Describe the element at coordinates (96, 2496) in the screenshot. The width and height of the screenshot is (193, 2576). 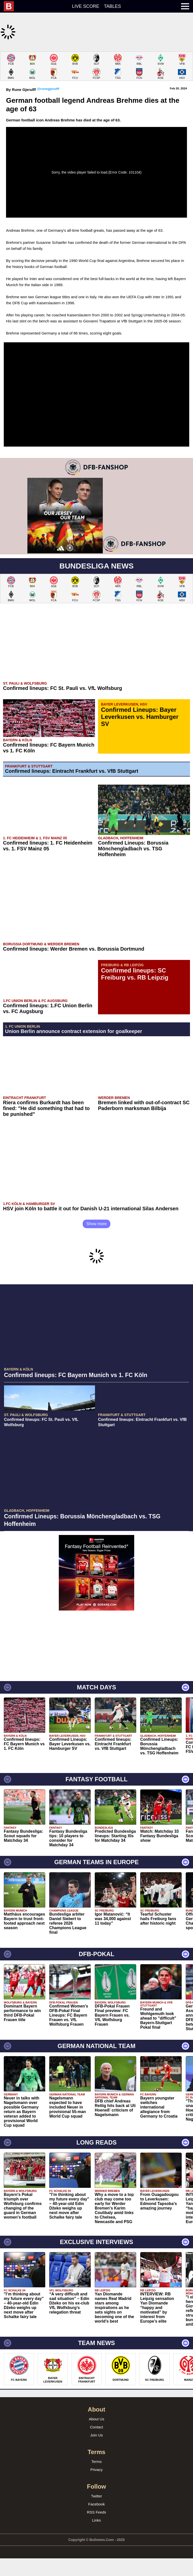
I see `Twitter` at that location.